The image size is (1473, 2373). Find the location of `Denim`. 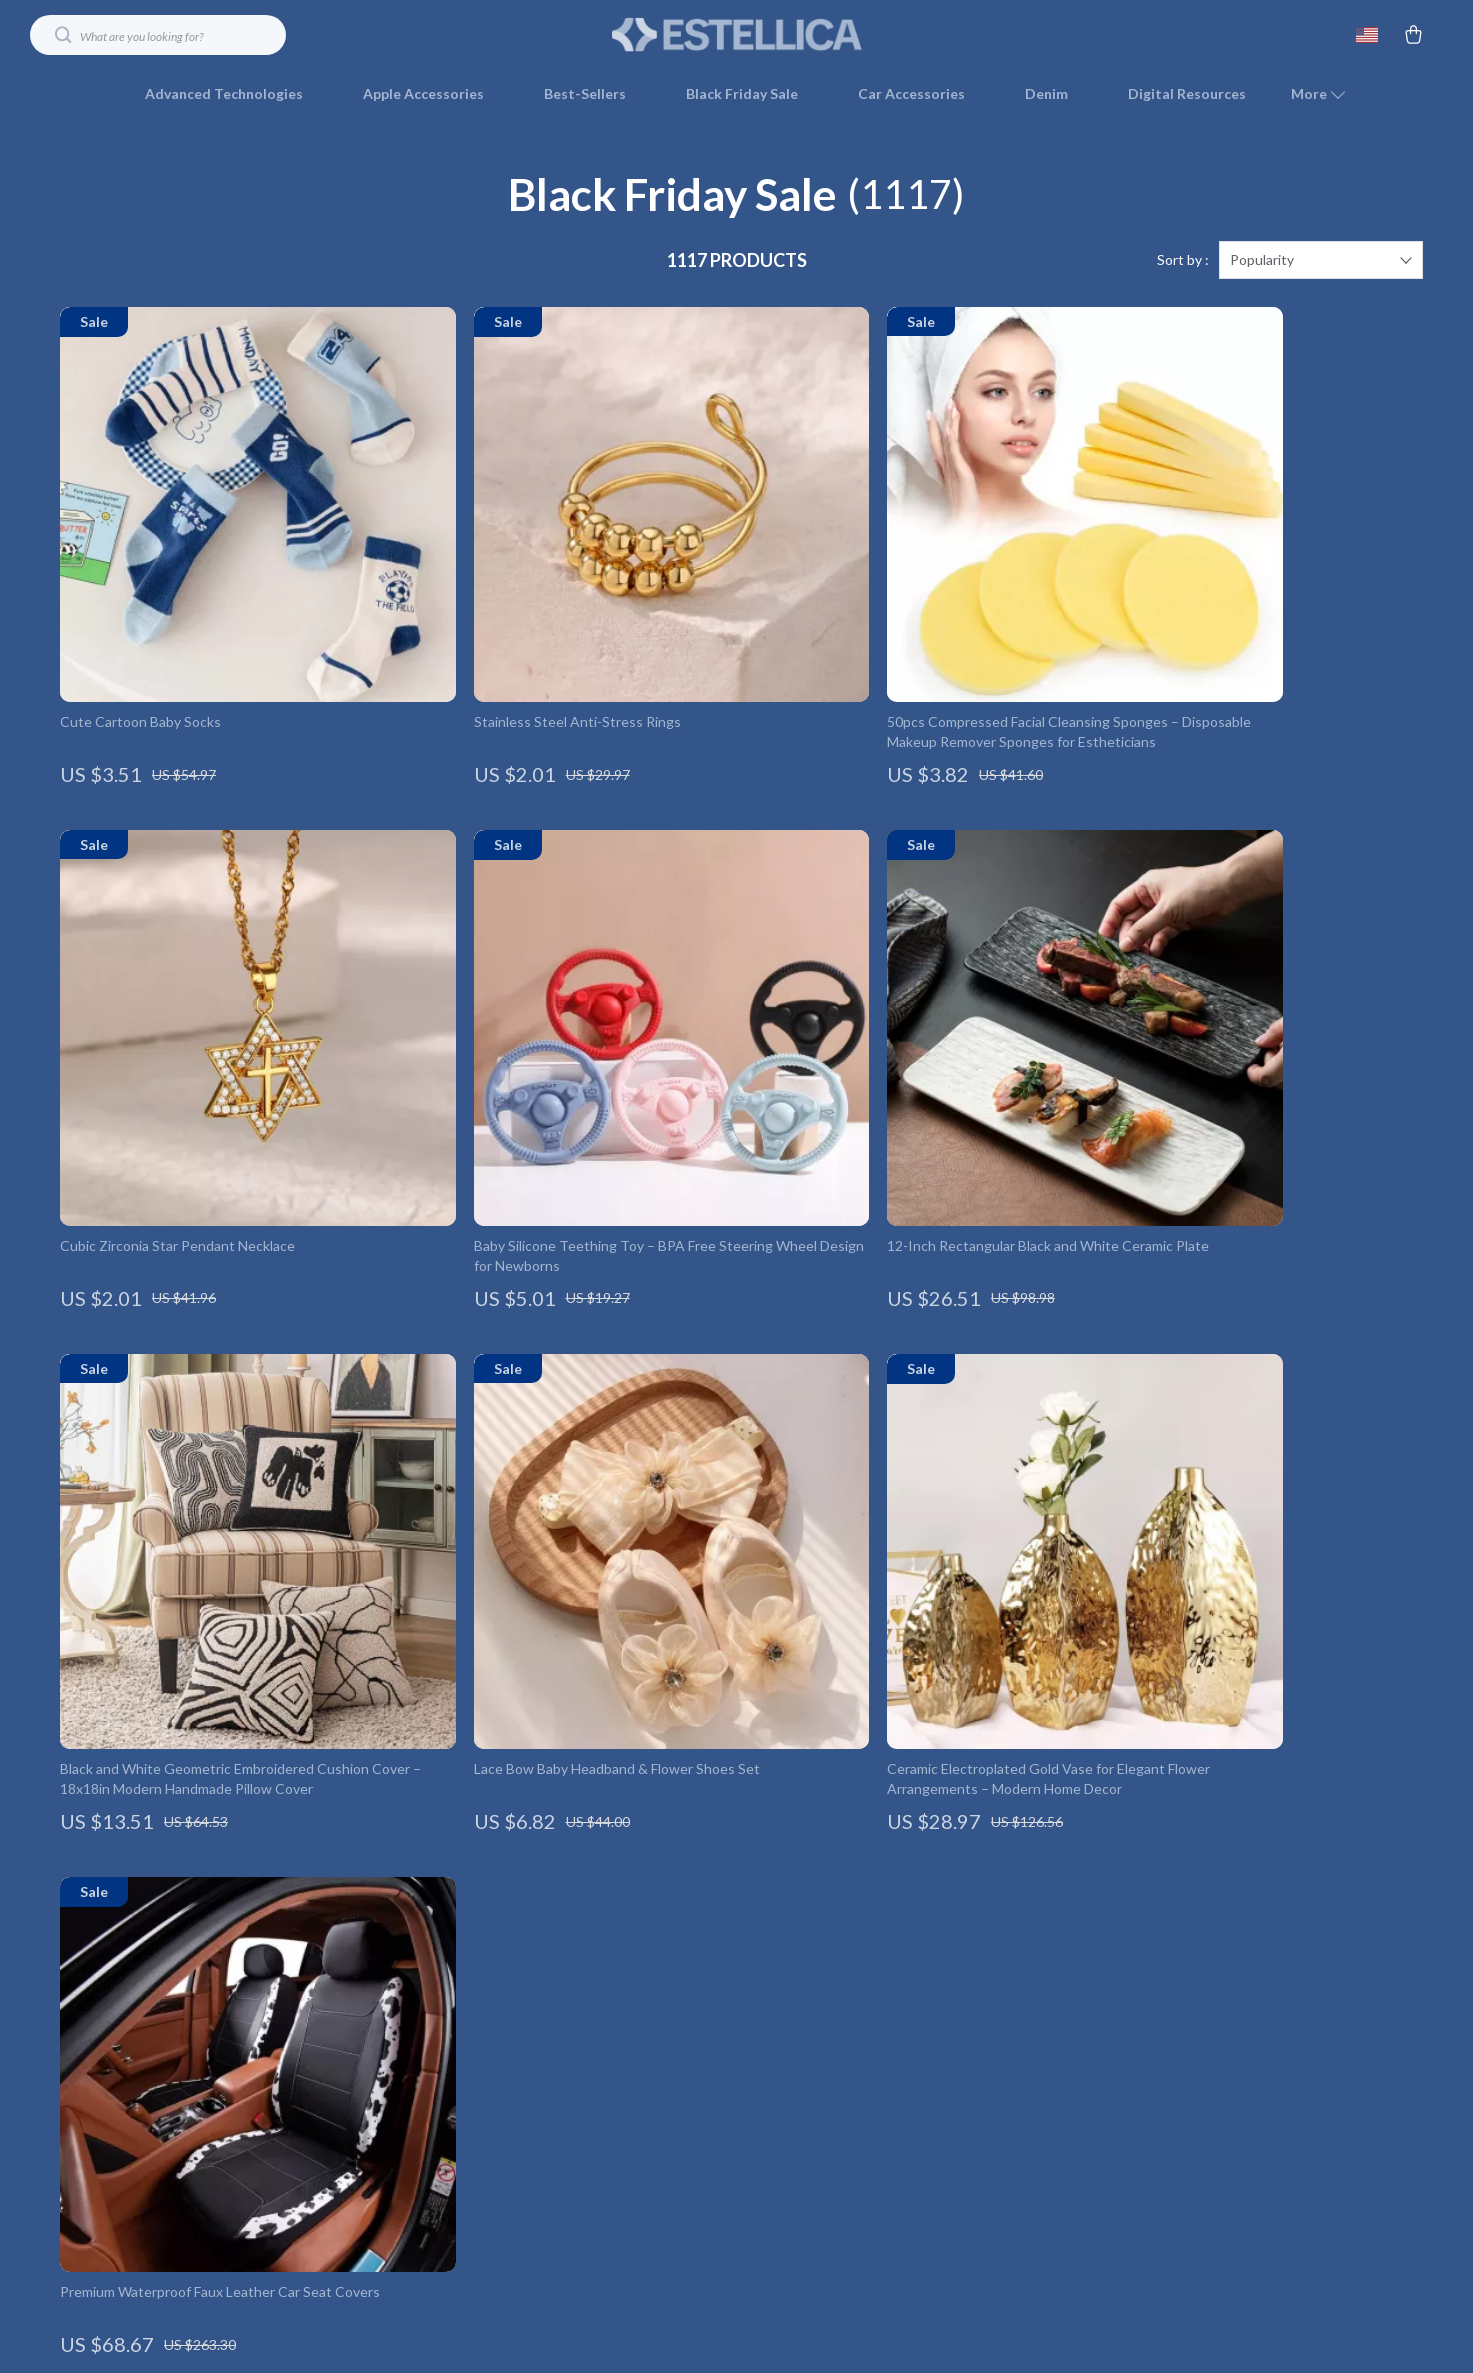

Denim is located at coordinates (1046, 93).